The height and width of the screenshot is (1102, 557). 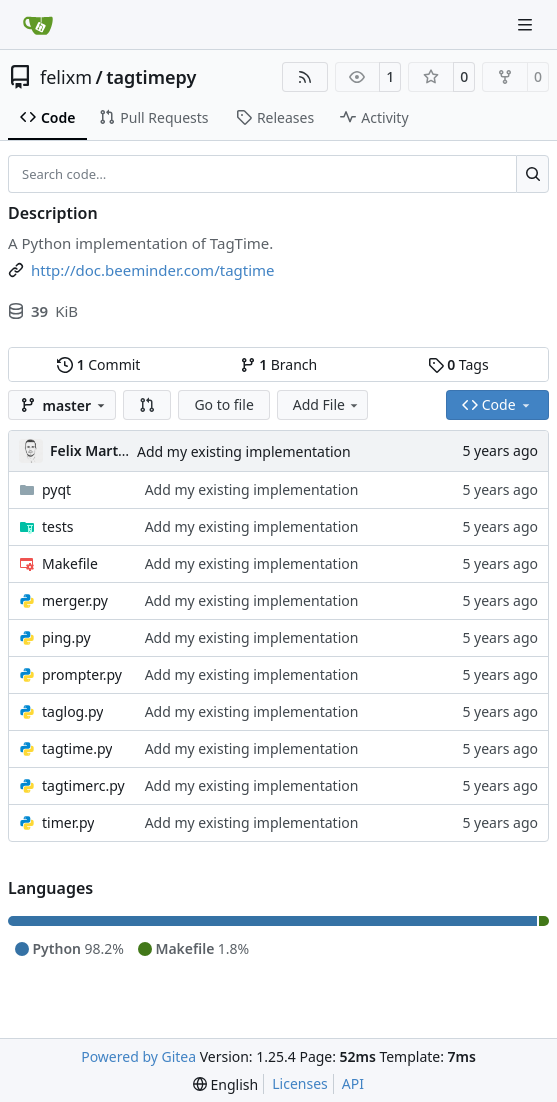 What do you see at coordinates (527, 24) in the screenshot?
I see `[Navigation Menu]` at bounding box center [527, 24].